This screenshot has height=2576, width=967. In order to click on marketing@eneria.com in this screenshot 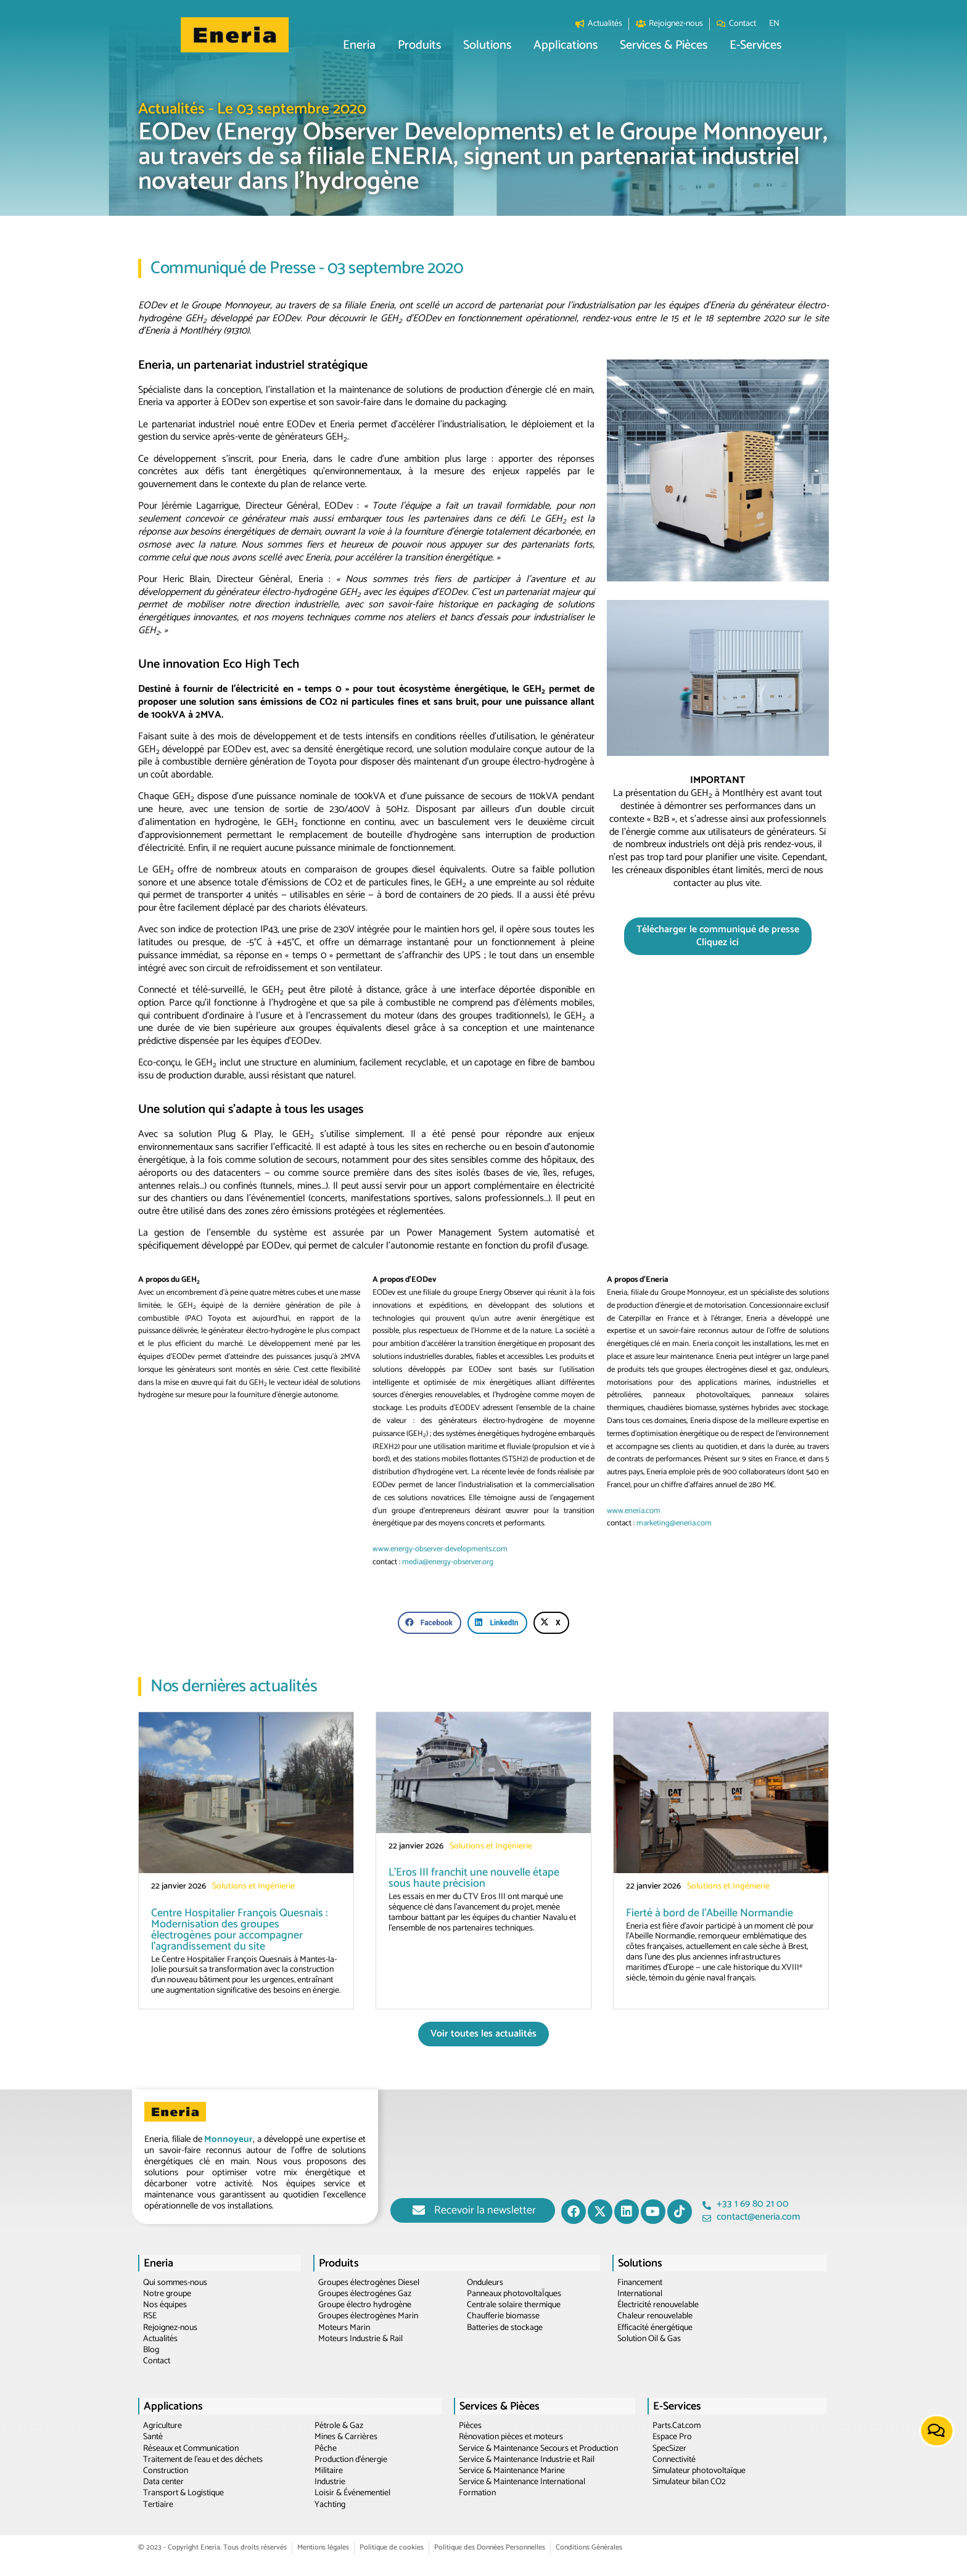, I will do `click(674, 1523)`.